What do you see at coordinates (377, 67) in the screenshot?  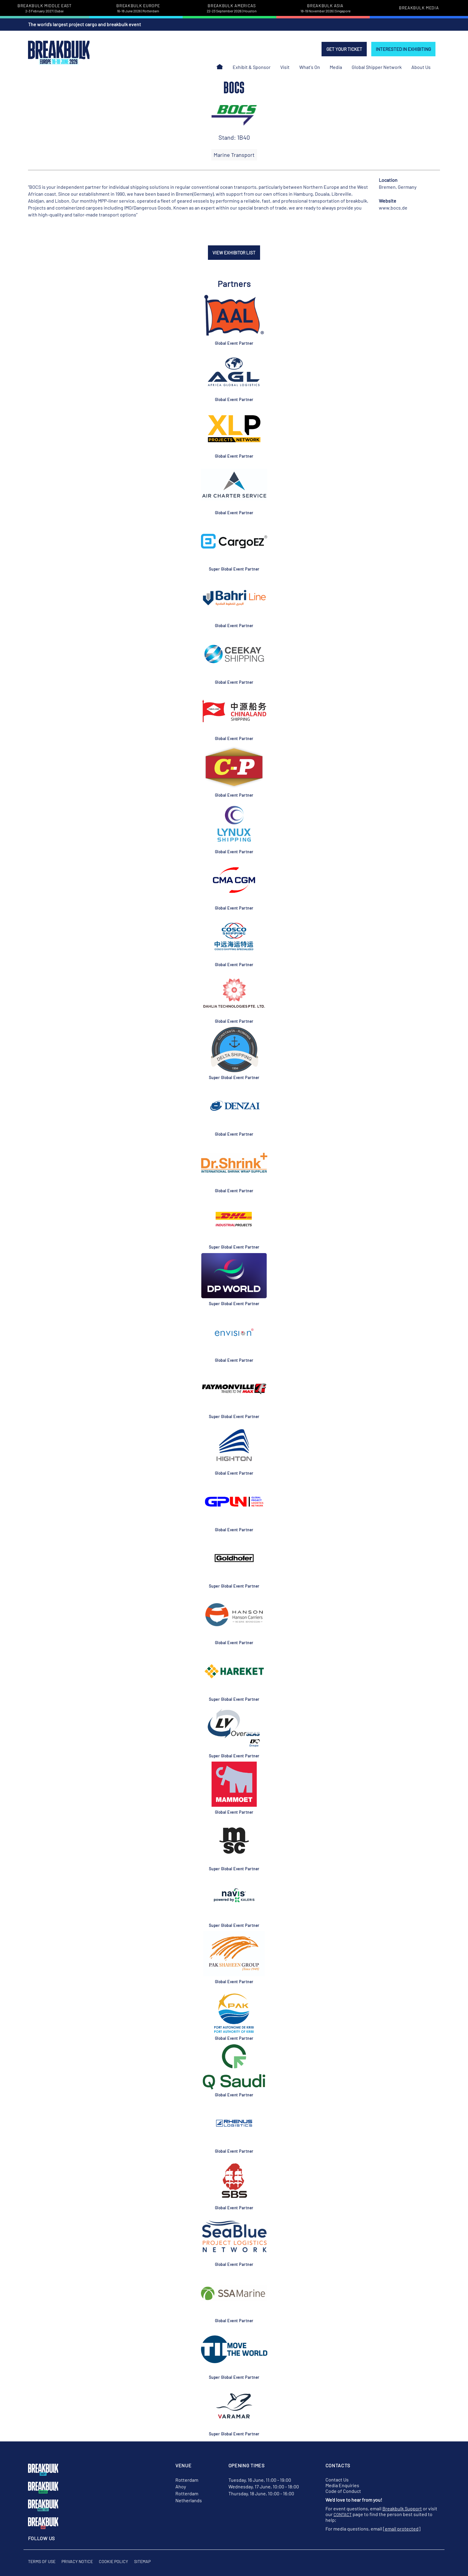 I see `Global Shipper Network` at bounding box center [377, 67].